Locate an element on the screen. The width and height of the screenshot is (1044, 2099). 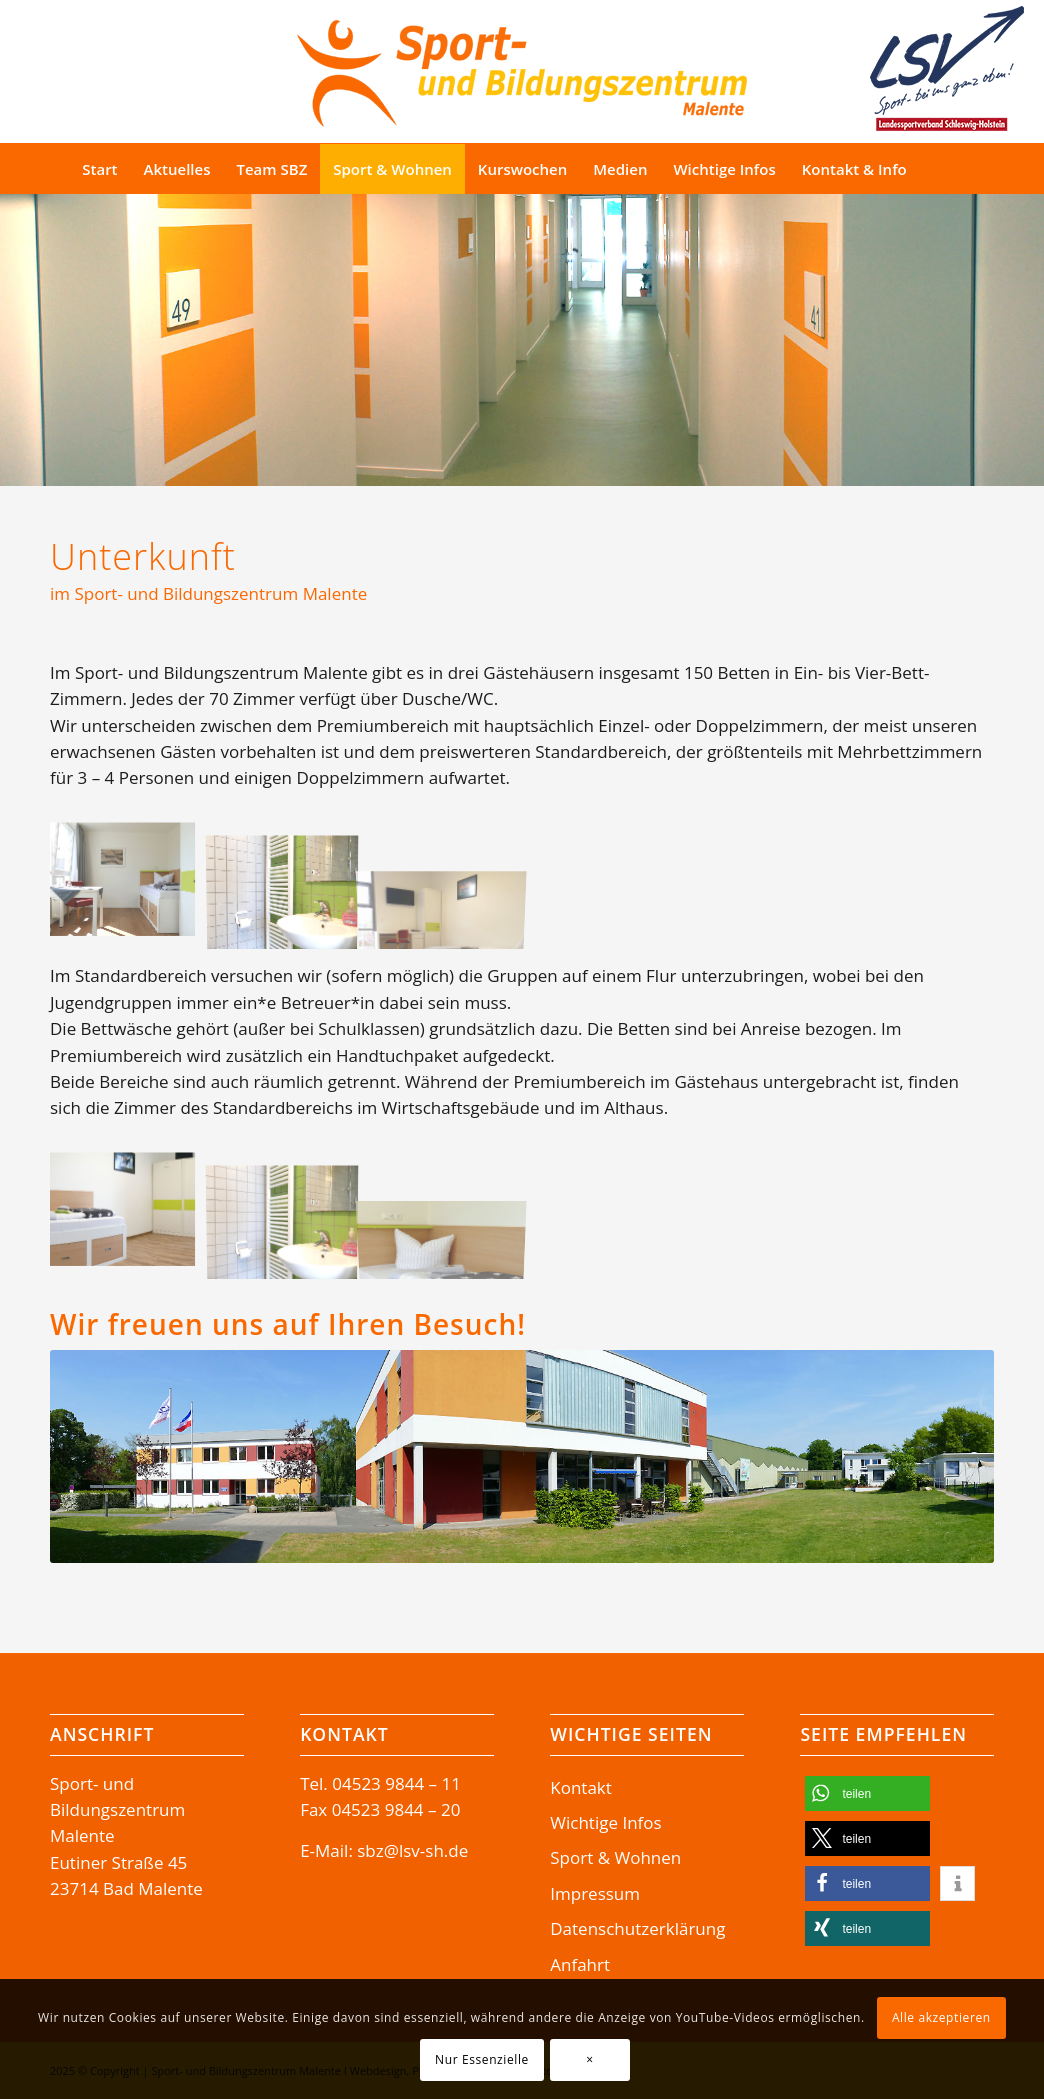
[Logo-SBZ] is located at coordinates (522, 68).